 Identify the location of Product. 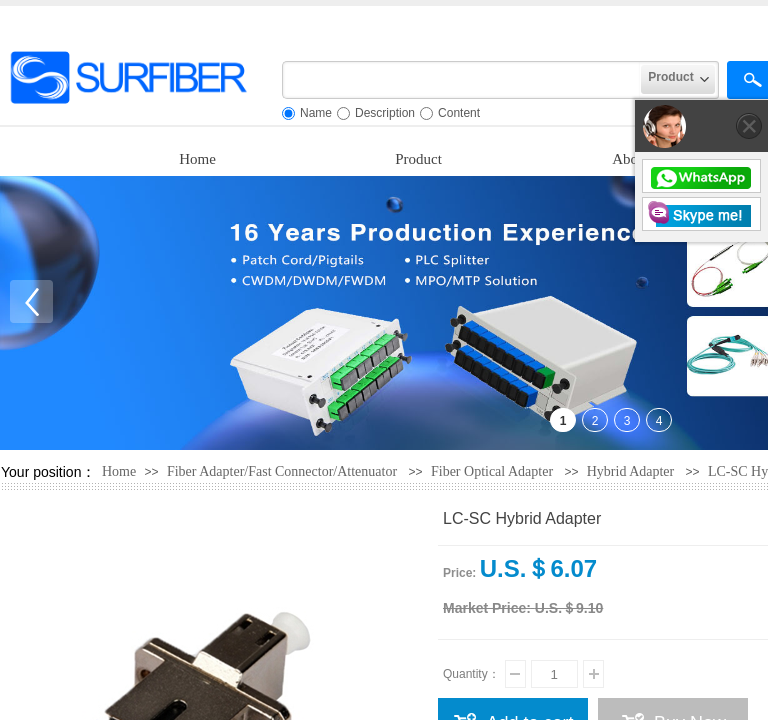
(418, 159).